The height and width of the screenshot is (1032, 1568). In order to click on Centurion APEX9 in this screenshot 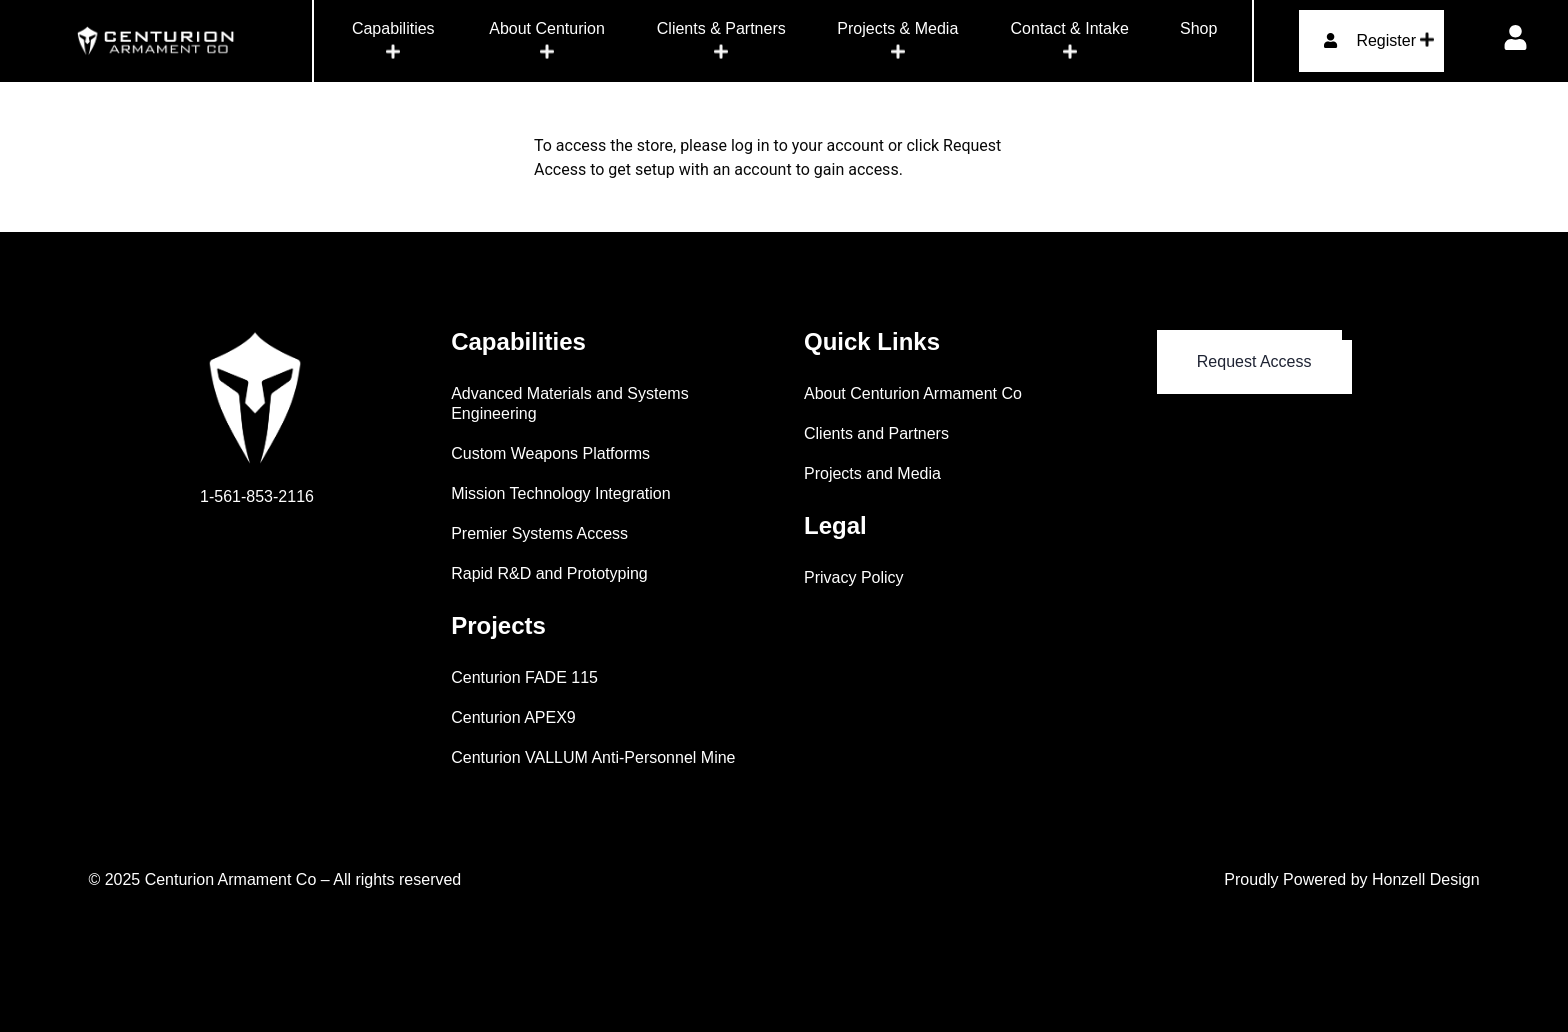, I will do `click(513, 717)`.